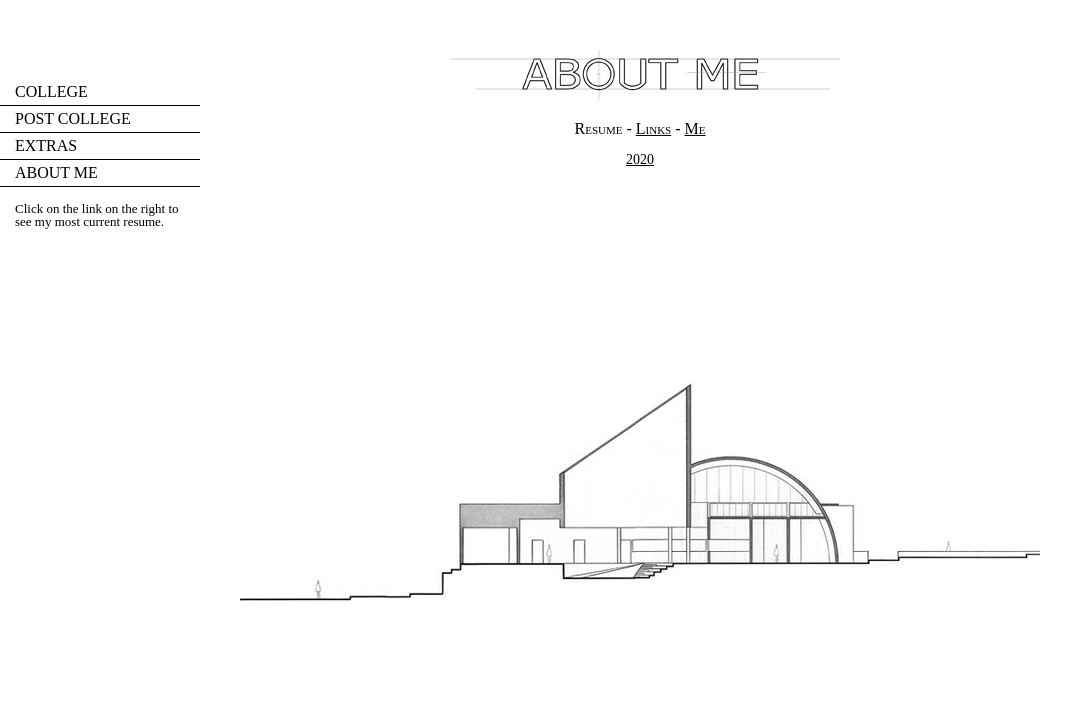 The width and height of the screenshot is (1080, 720). What do you see at coordinates (73, 118) in the screenshot?
I see `POST COLLEGE` at bounding box center [73, 118].